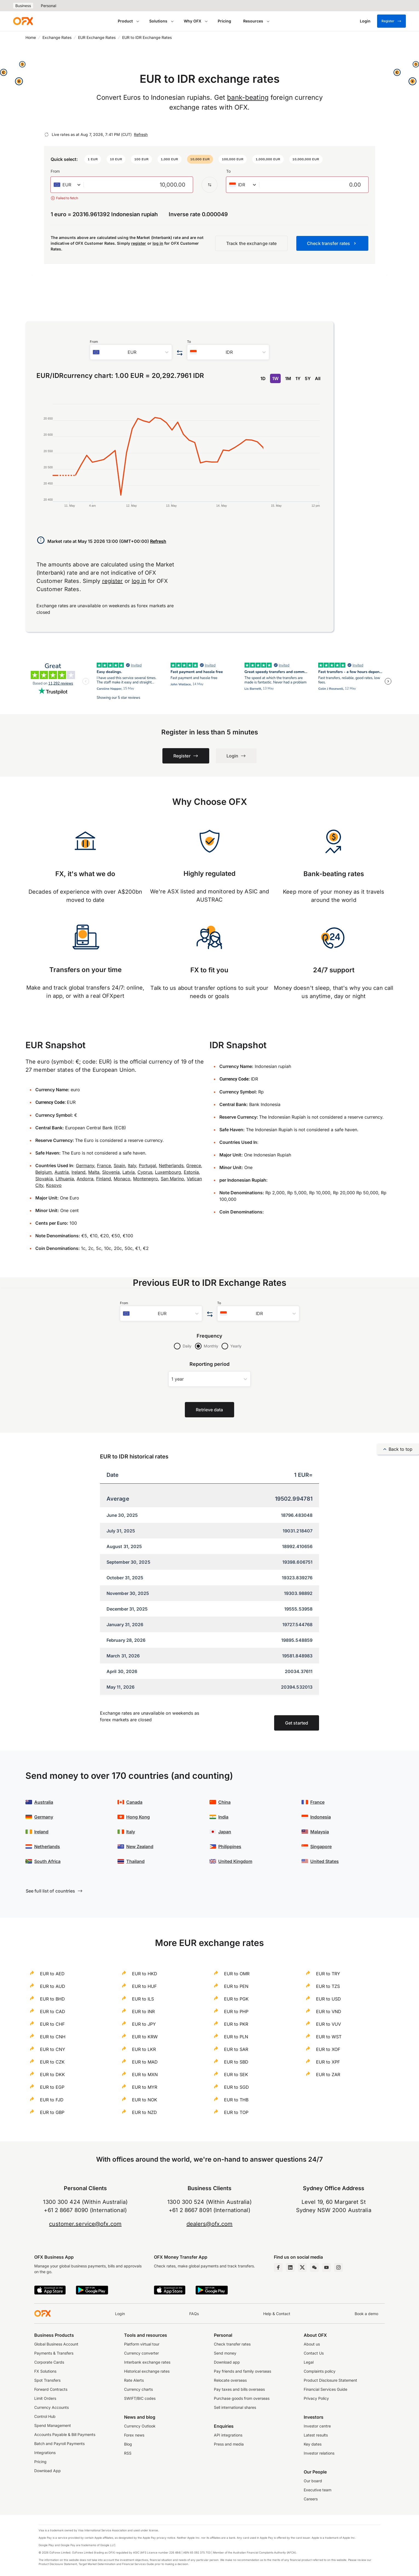 The height and width of the screenshot is (2576, 419). Describe the element at coordinates (52, 1999) in the screenshot. I see `EUR to BHD` at that location.